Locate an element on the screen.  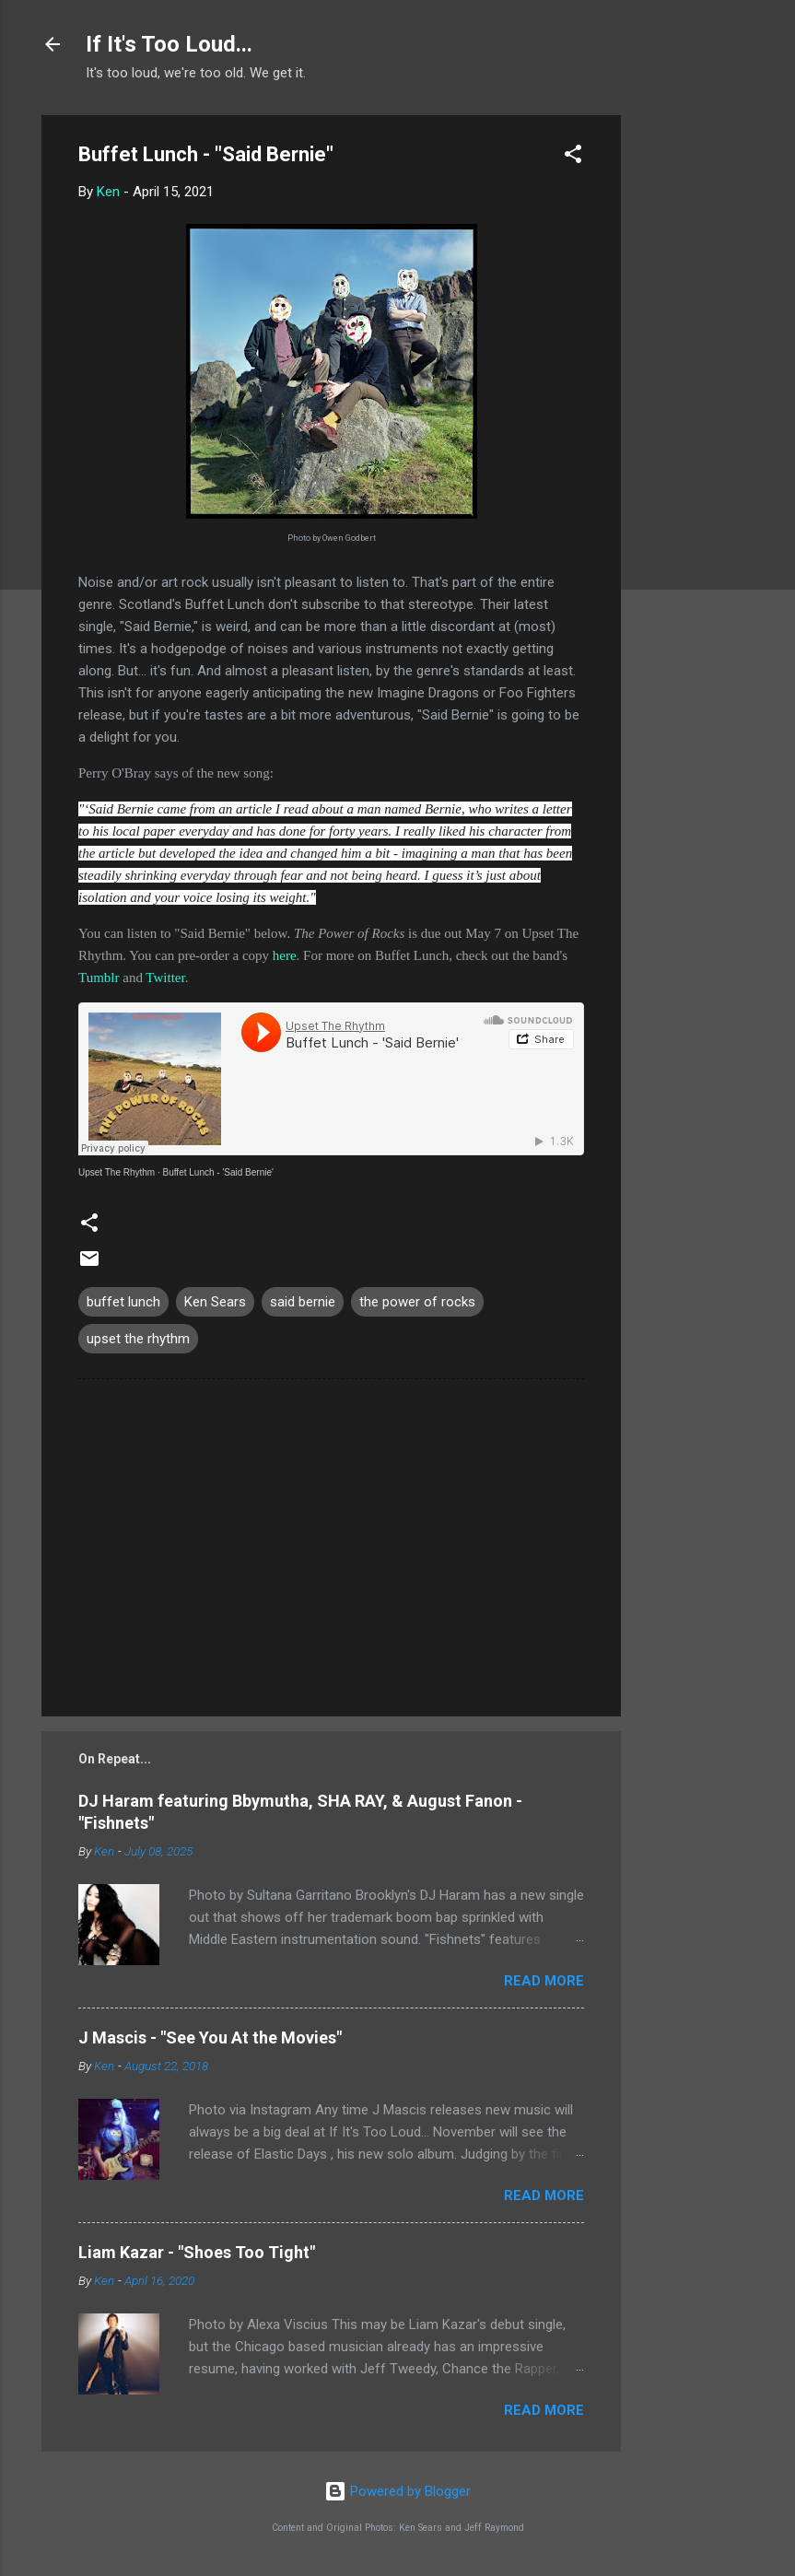
the power of rocks is located at coordinates (417, 1302).